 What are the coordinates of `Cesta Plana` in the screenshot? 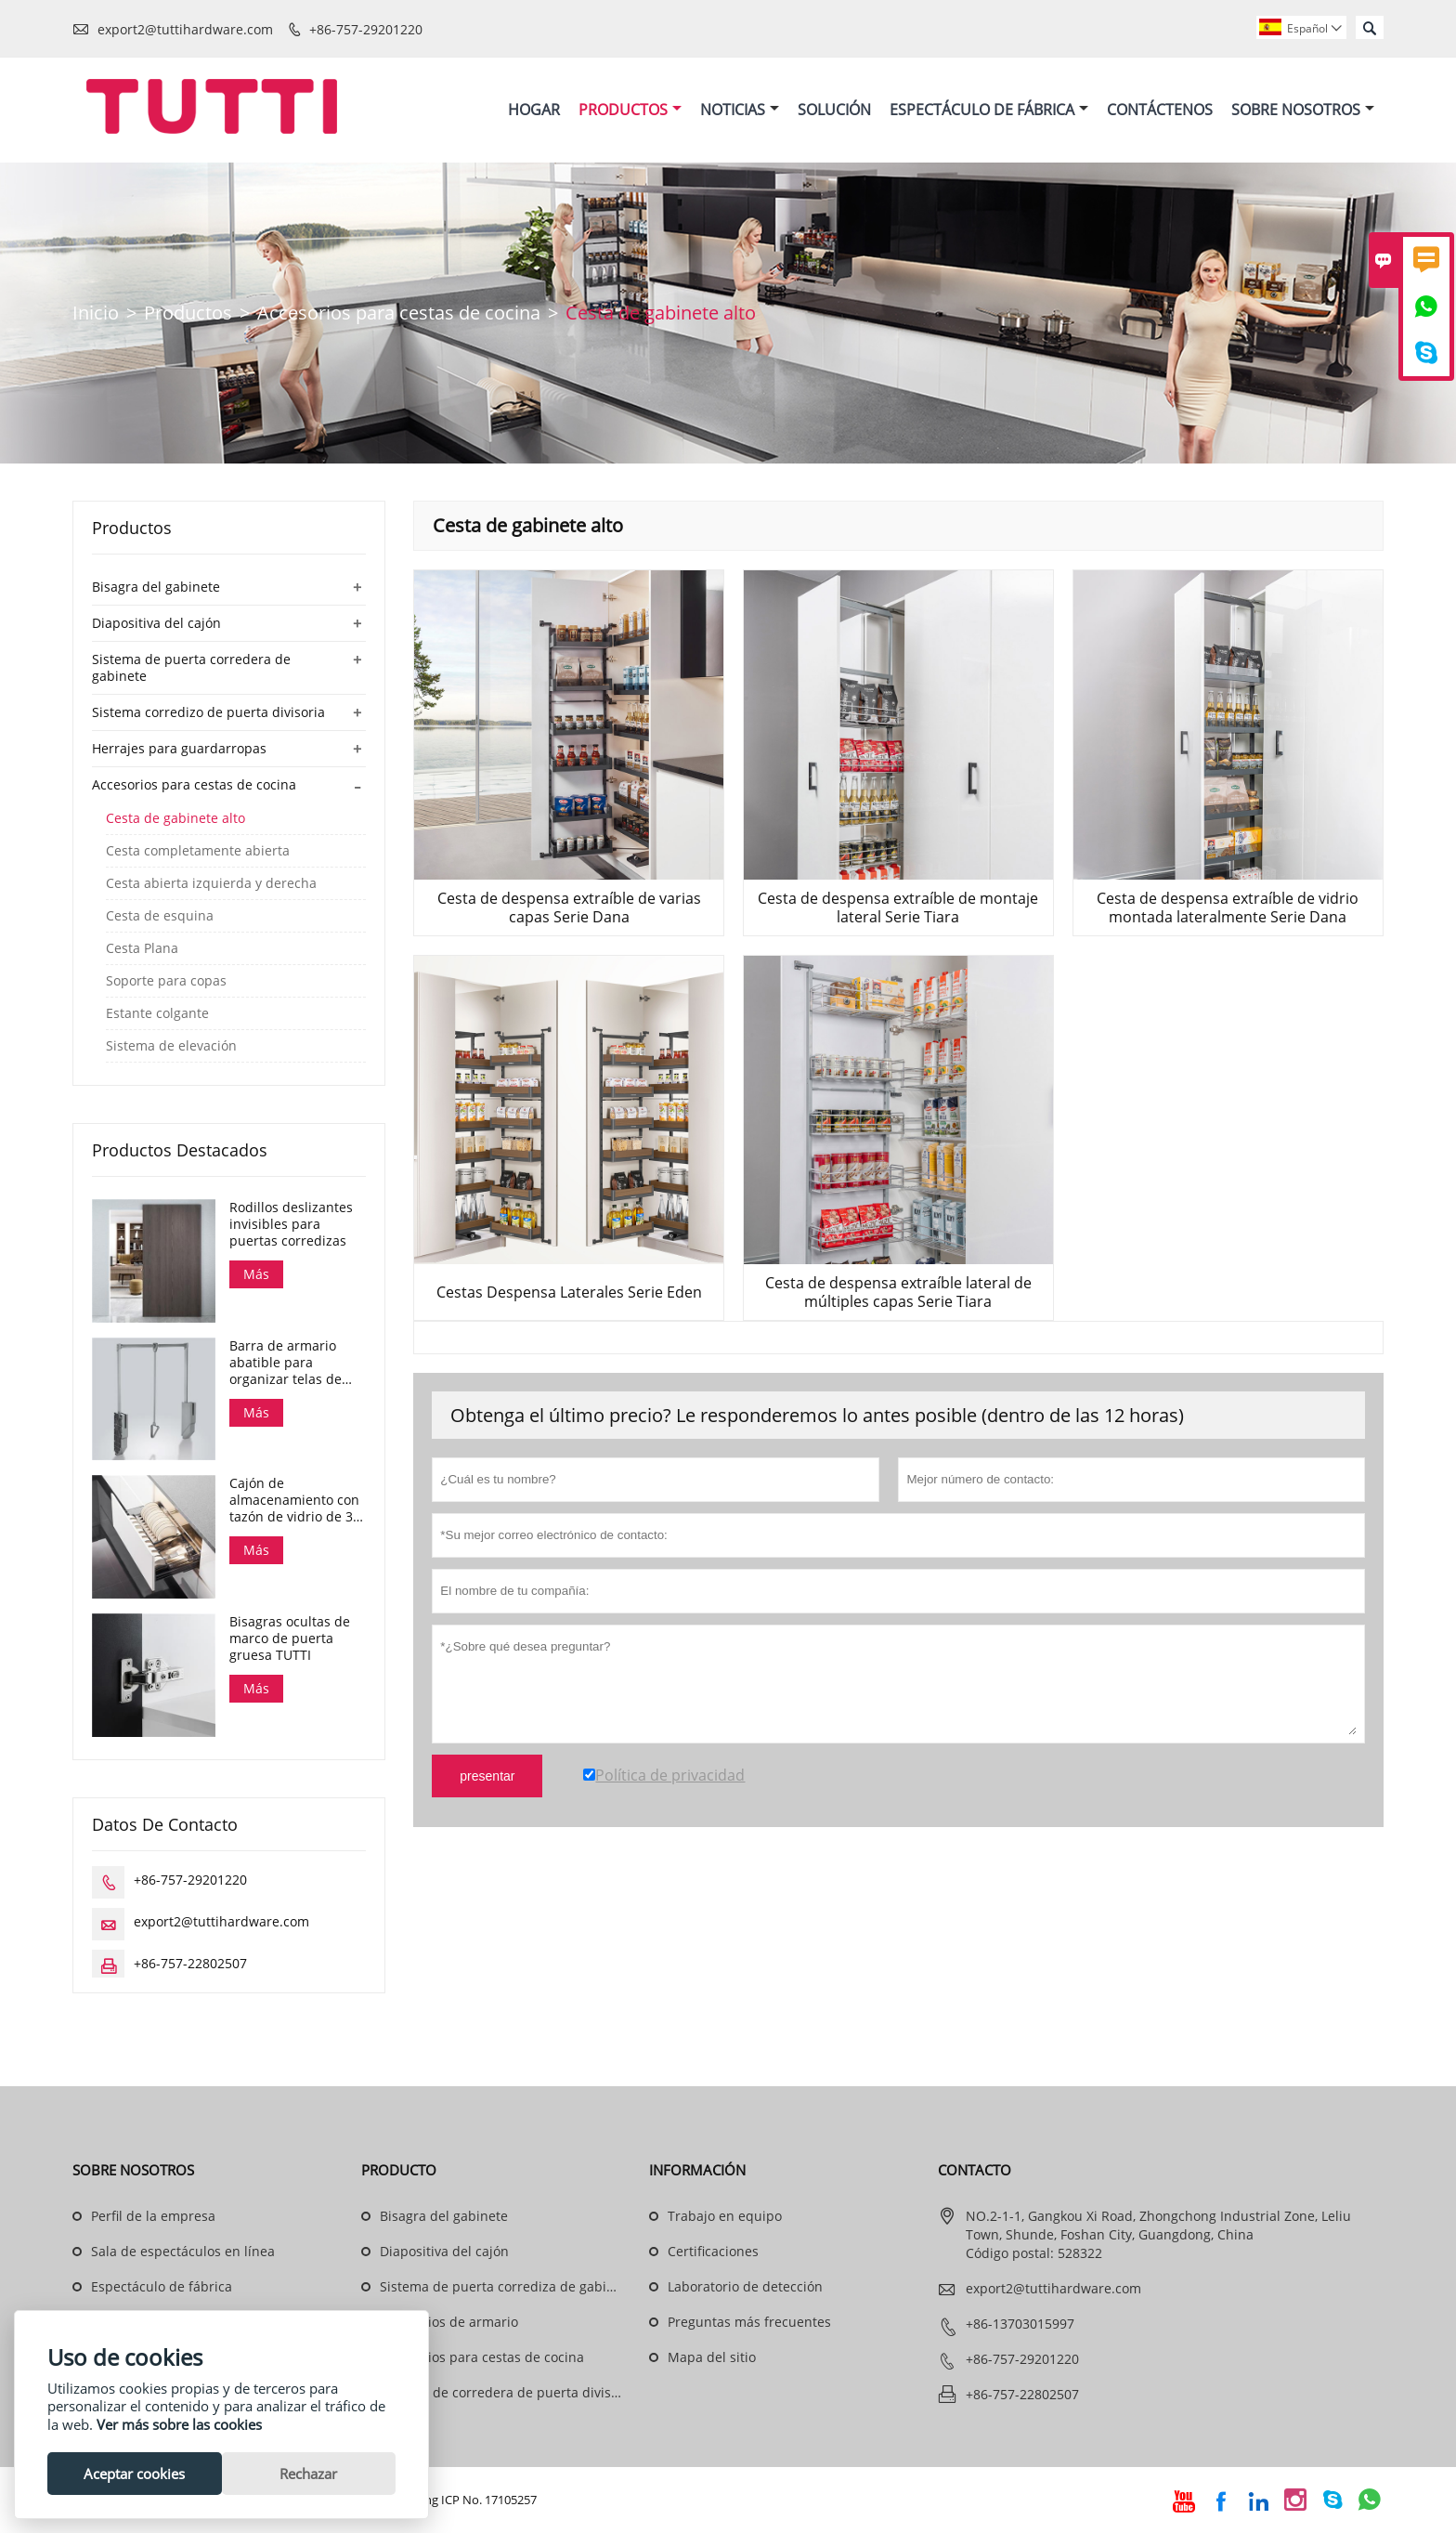 It's located at (142, 949).